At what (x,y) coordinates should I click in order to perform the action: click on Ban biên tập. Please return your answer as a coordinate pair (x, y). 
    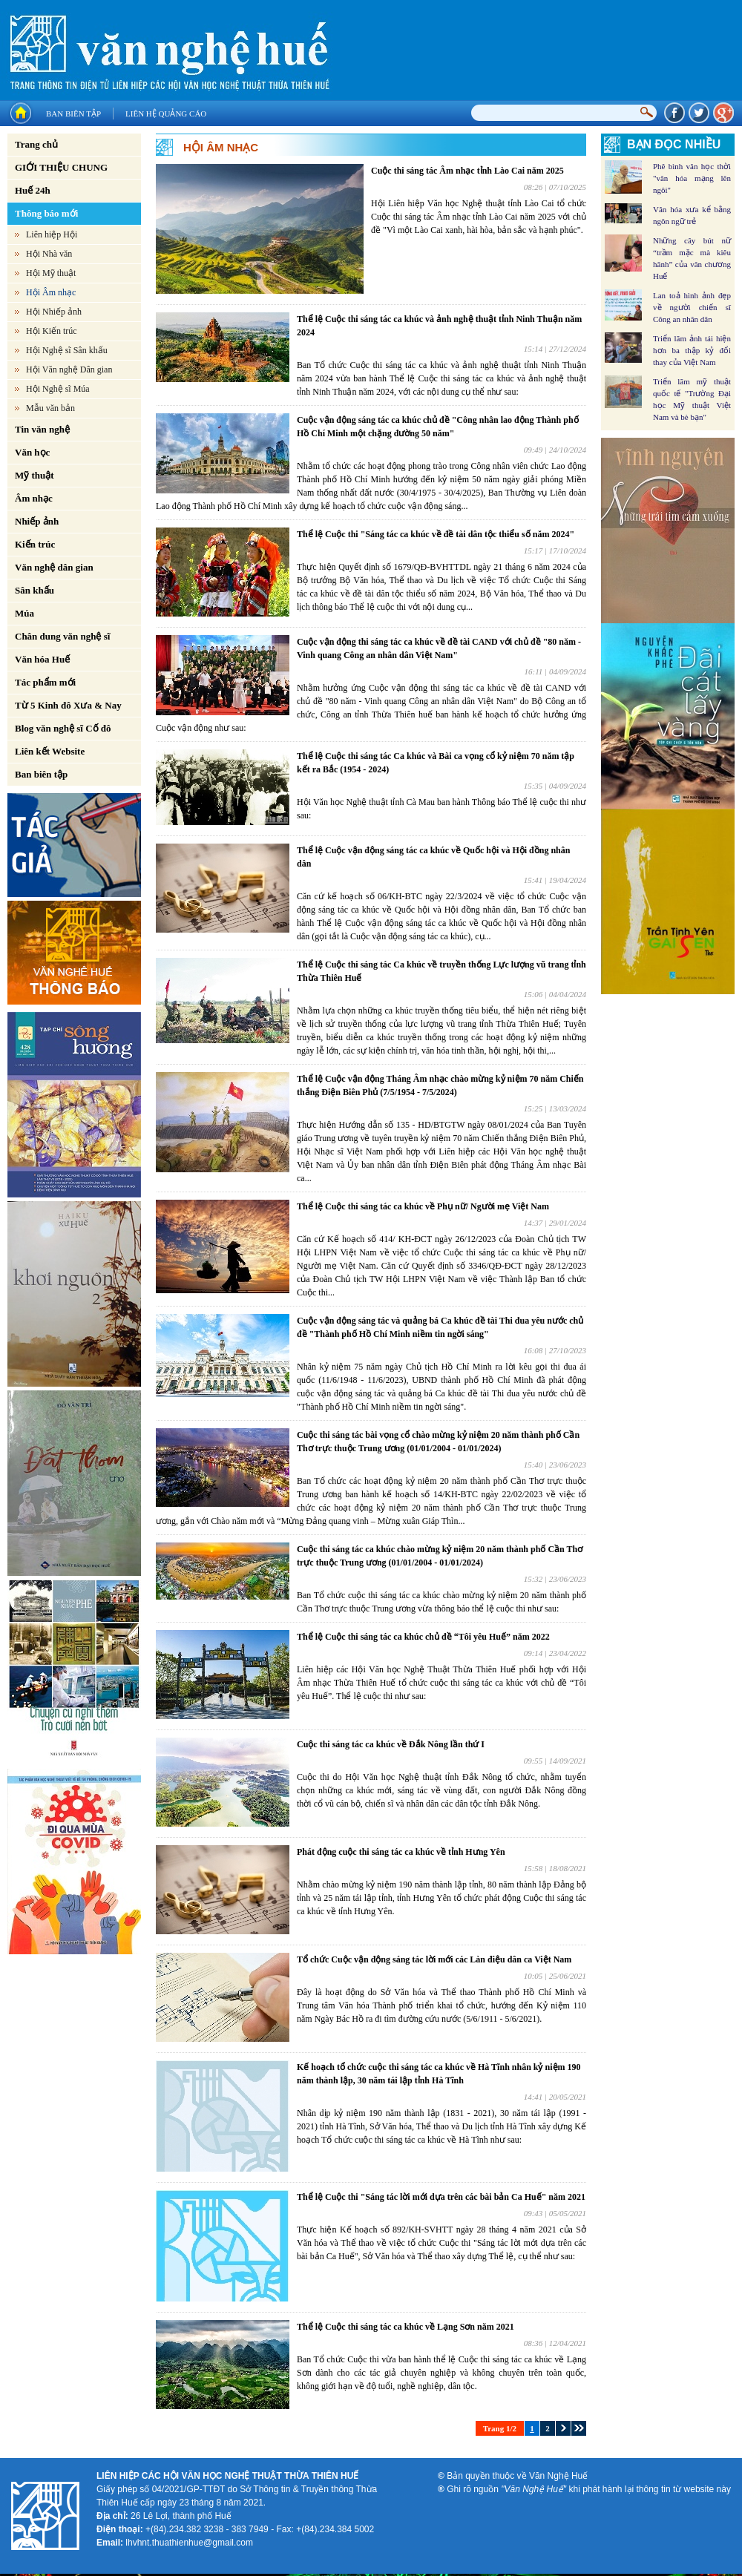
    Looking at the image, I should click on (73, 113).